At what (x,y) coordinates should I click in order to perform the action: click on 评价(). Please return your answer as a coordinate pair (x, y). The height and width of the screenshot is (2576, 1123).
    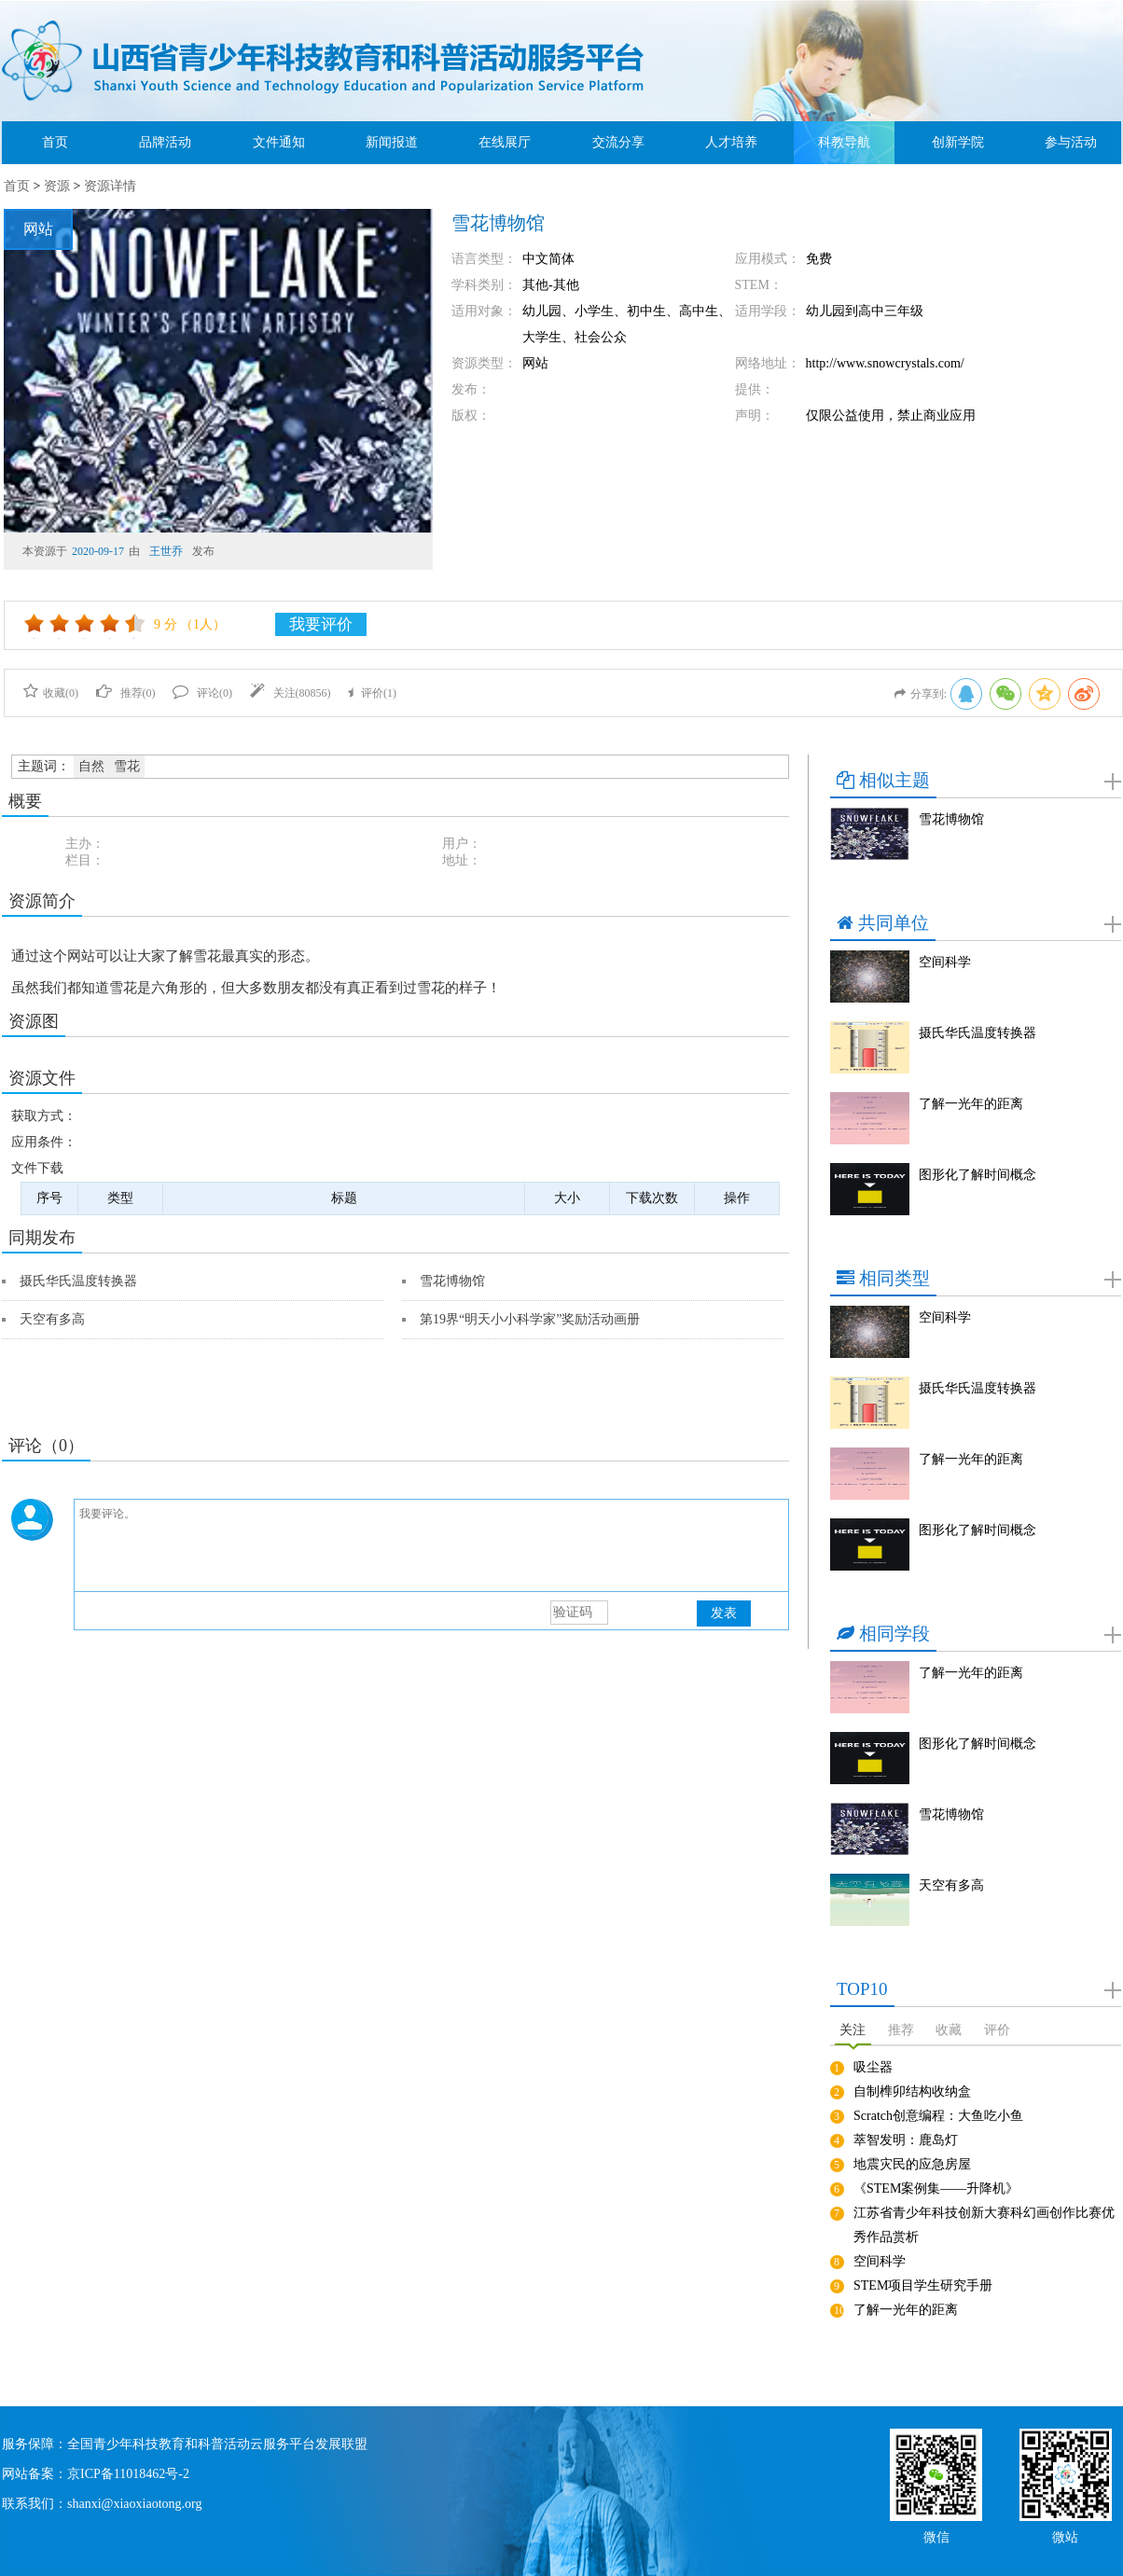
    Looking at the image, I should click on (372, 692).